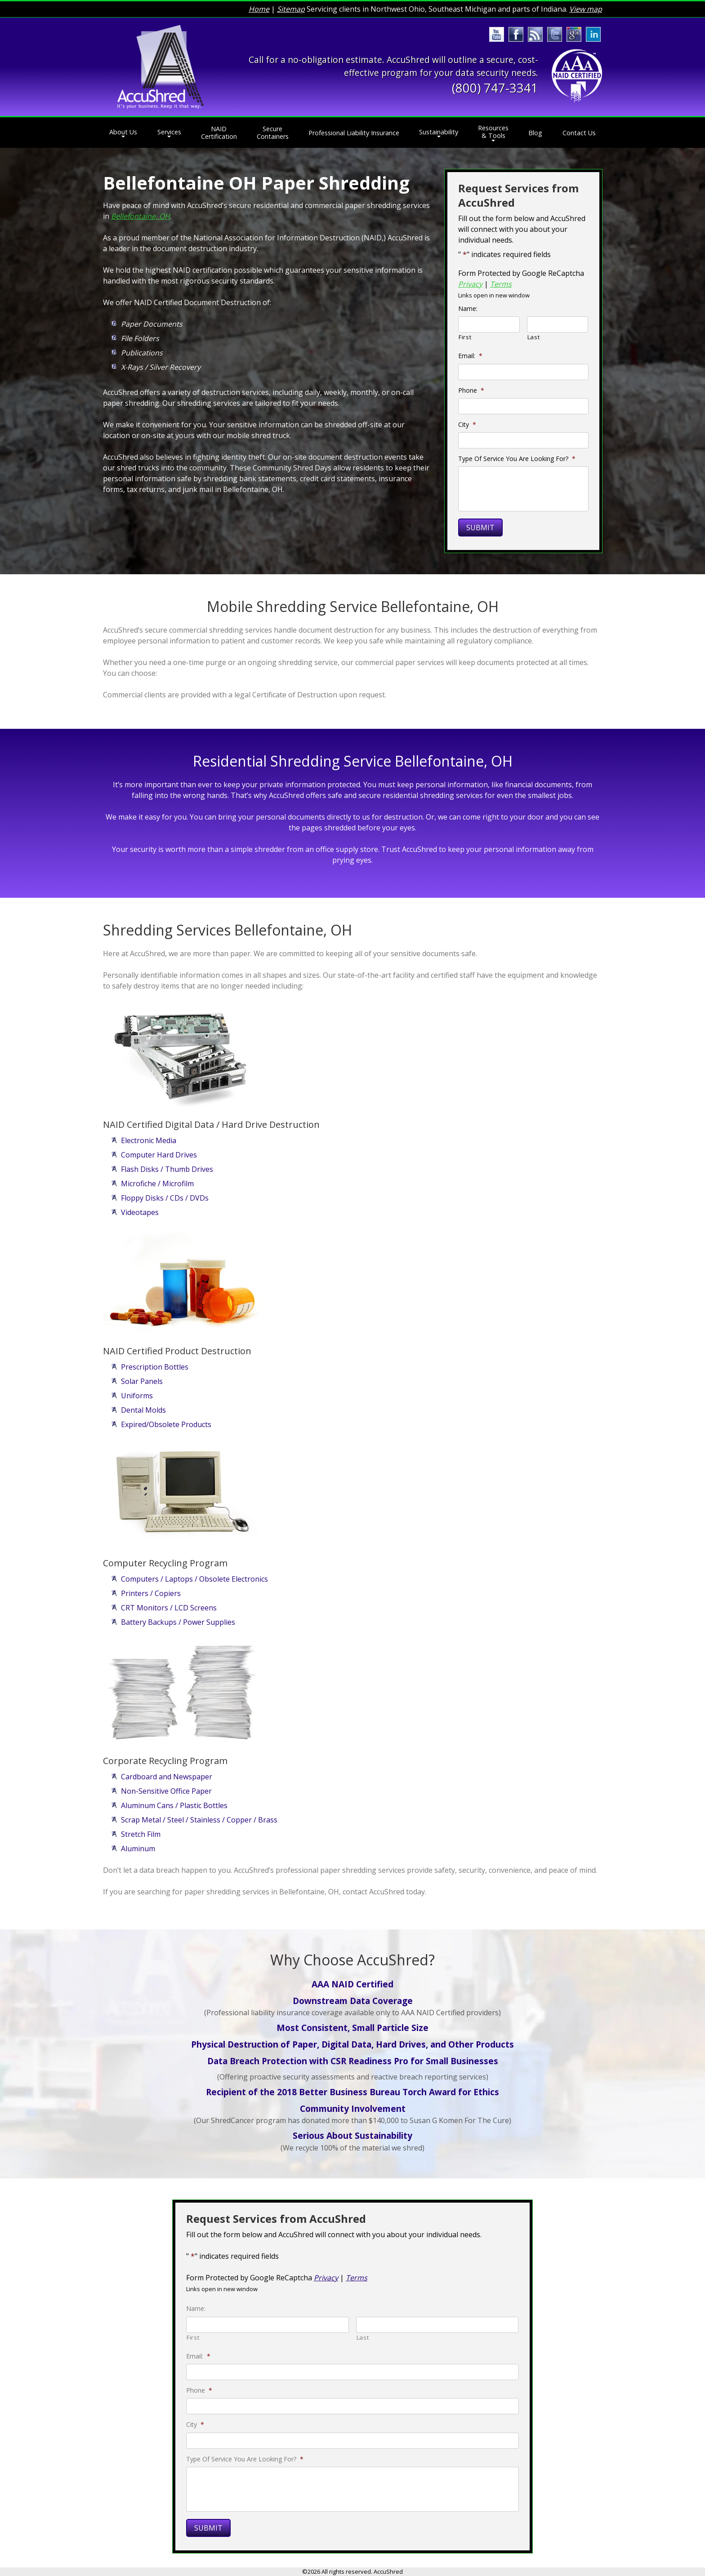 This screenshot has width=705, height=2576. I want to click on Professional Liability Insurance, so click(353, 133).